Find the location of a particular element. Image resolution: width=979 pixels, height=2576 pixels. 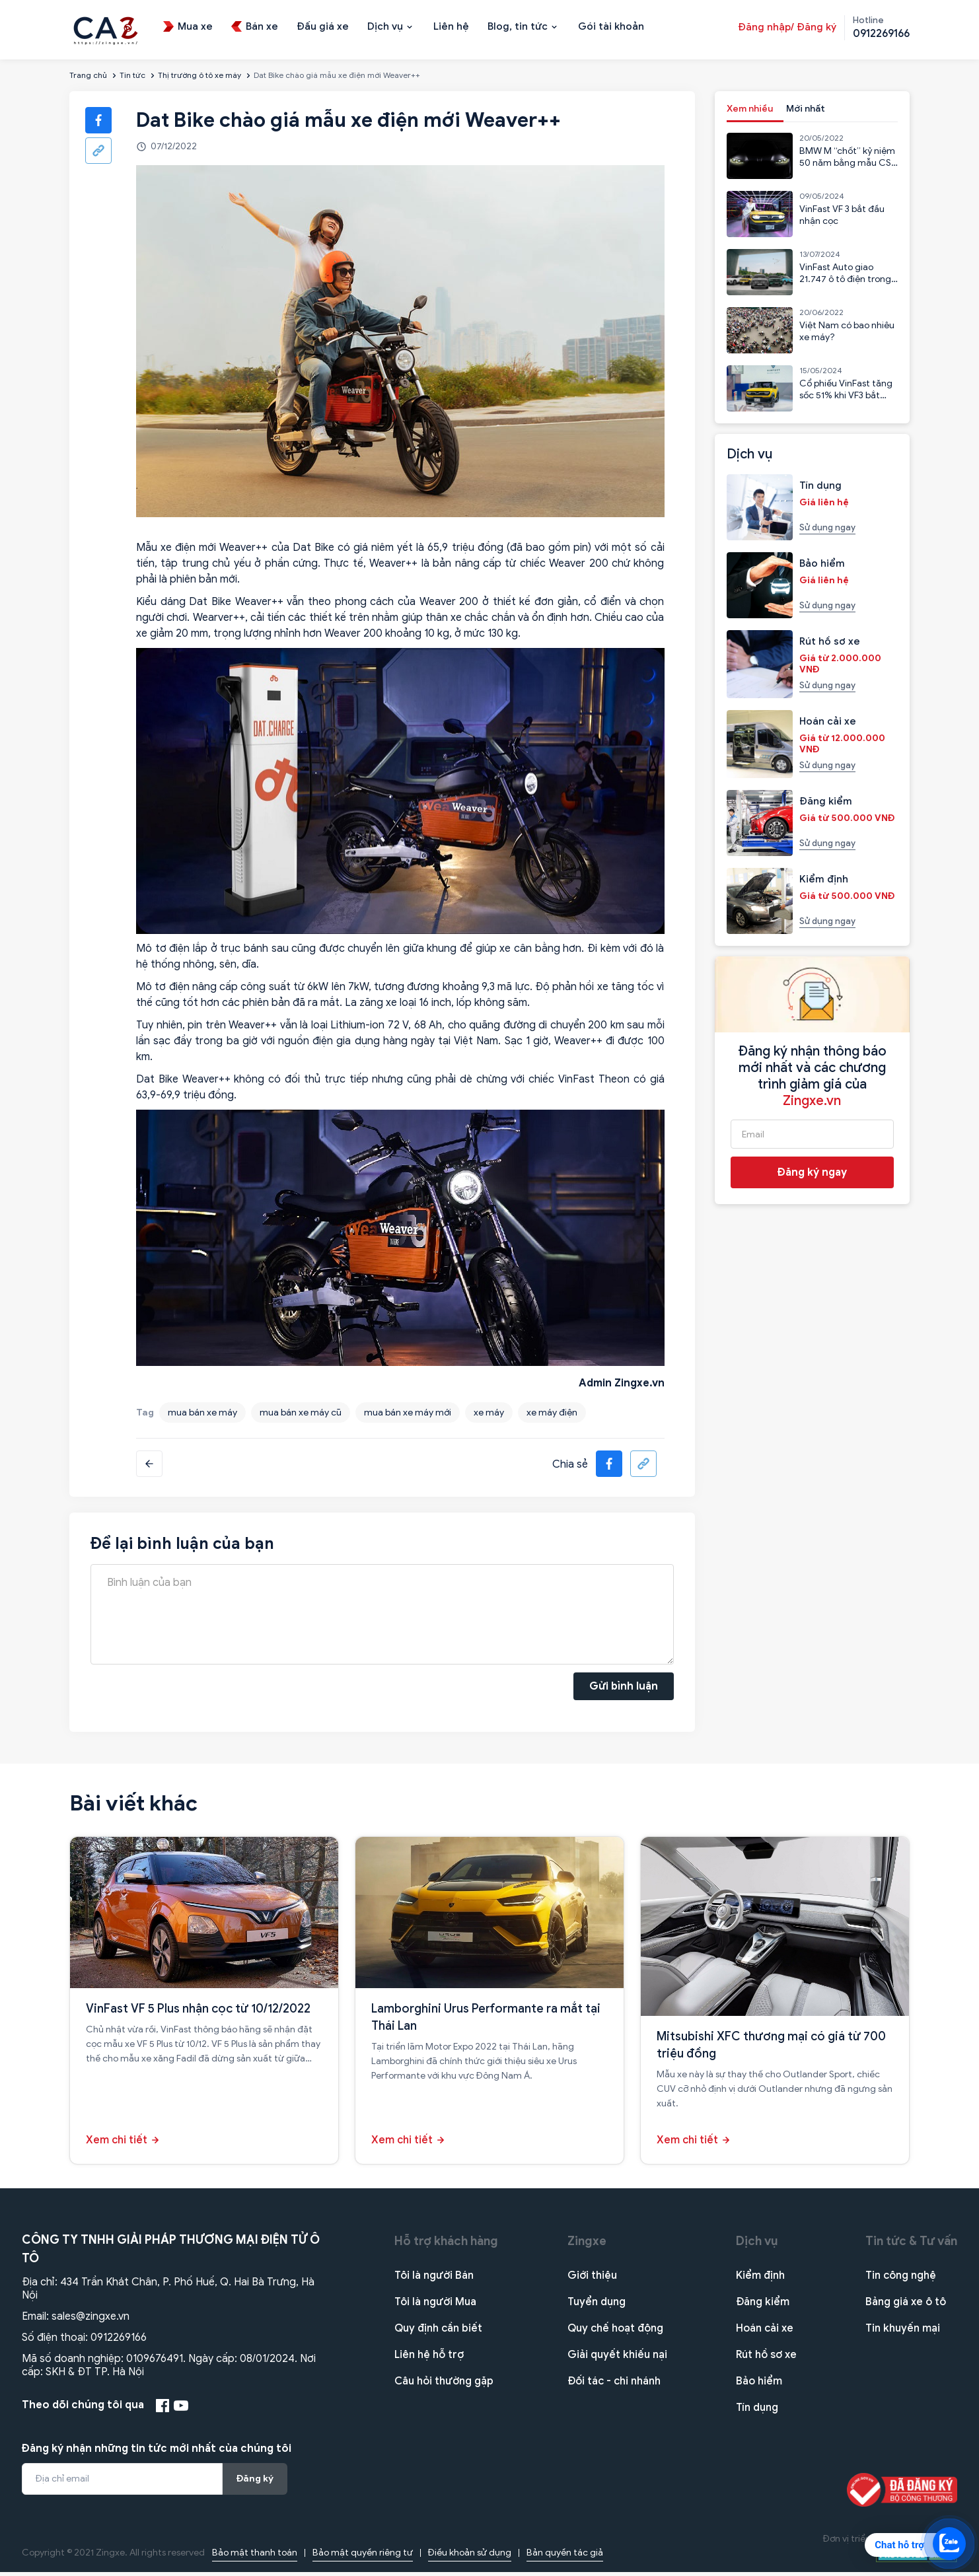

Zingxe is located at coordinates (586, 2245).